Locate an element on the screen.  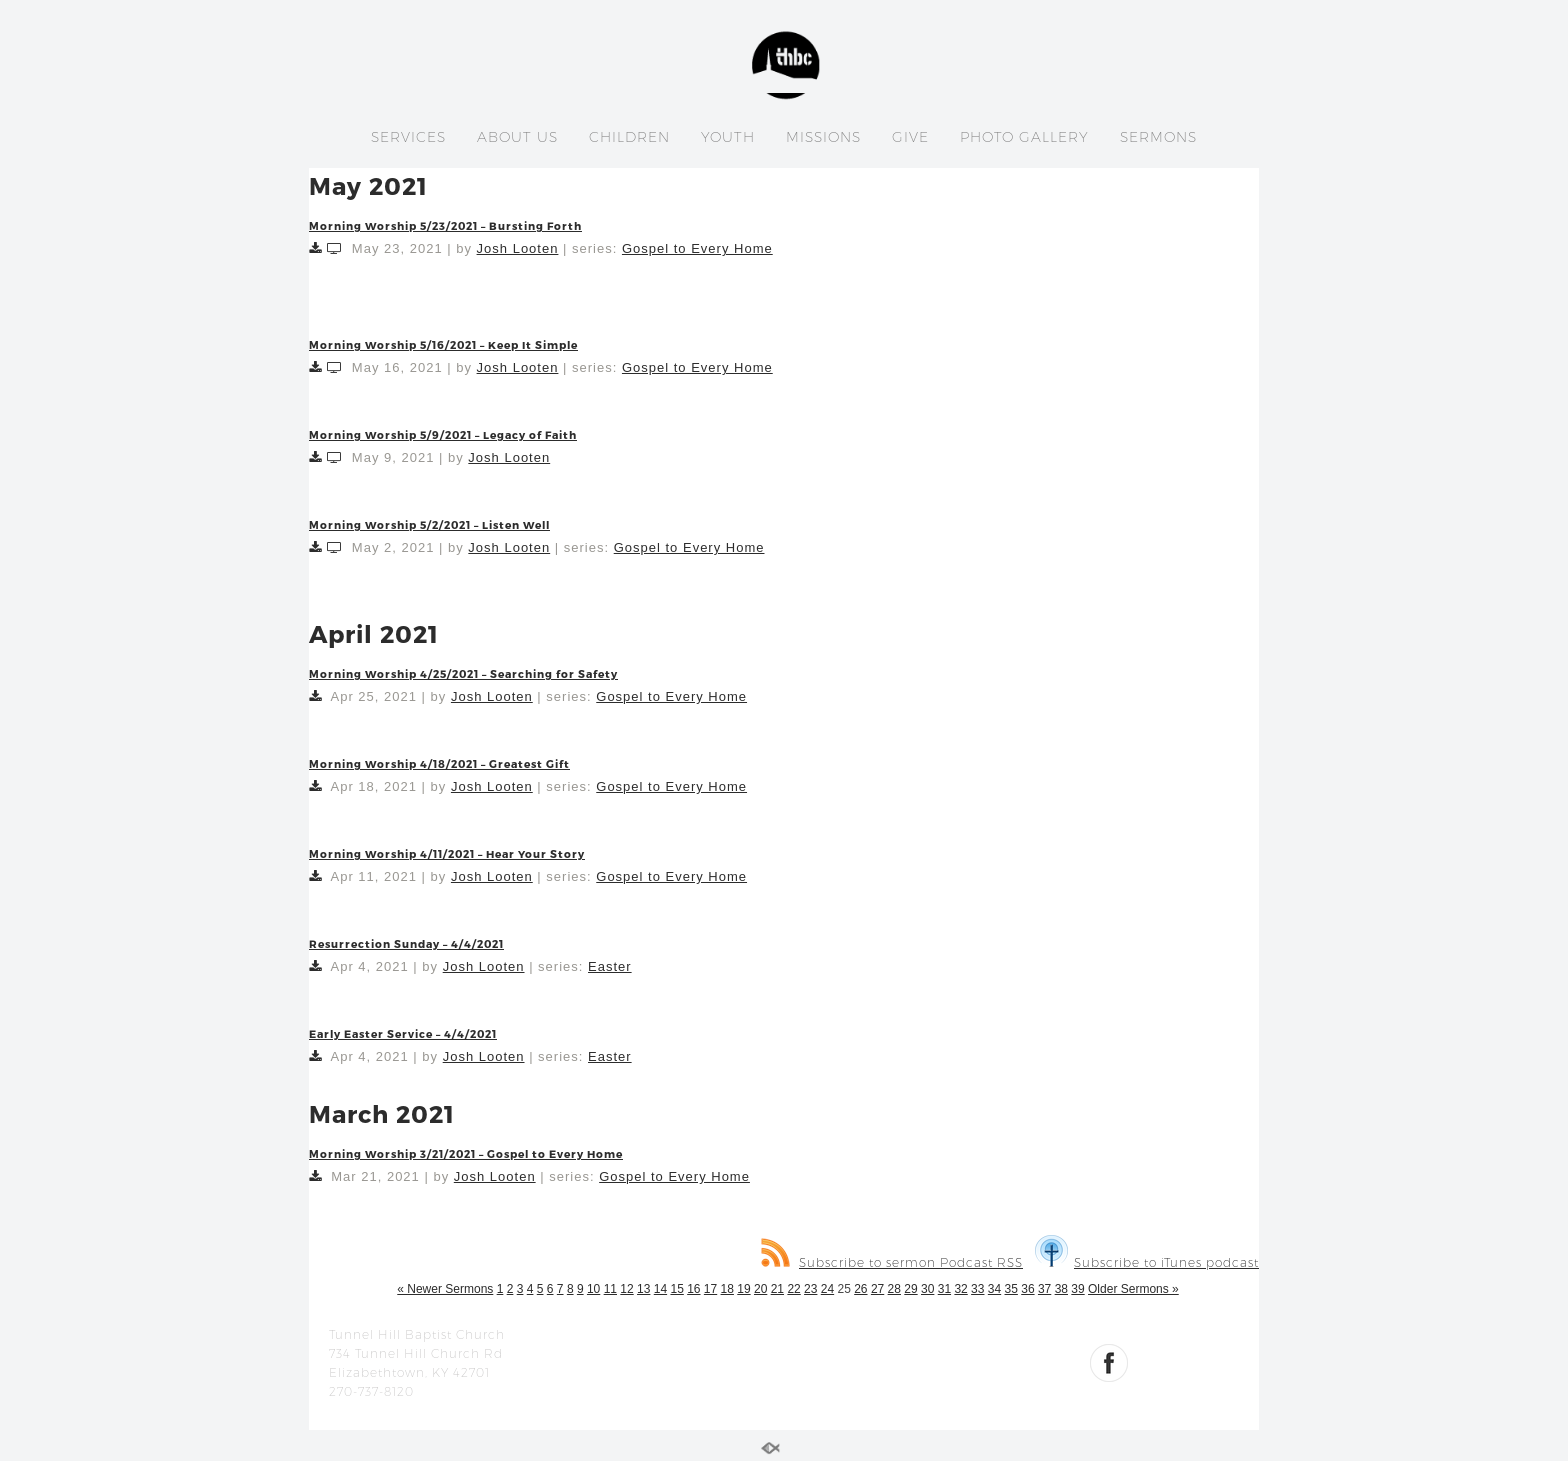
YOUTH is located at coordinates (728, 137).